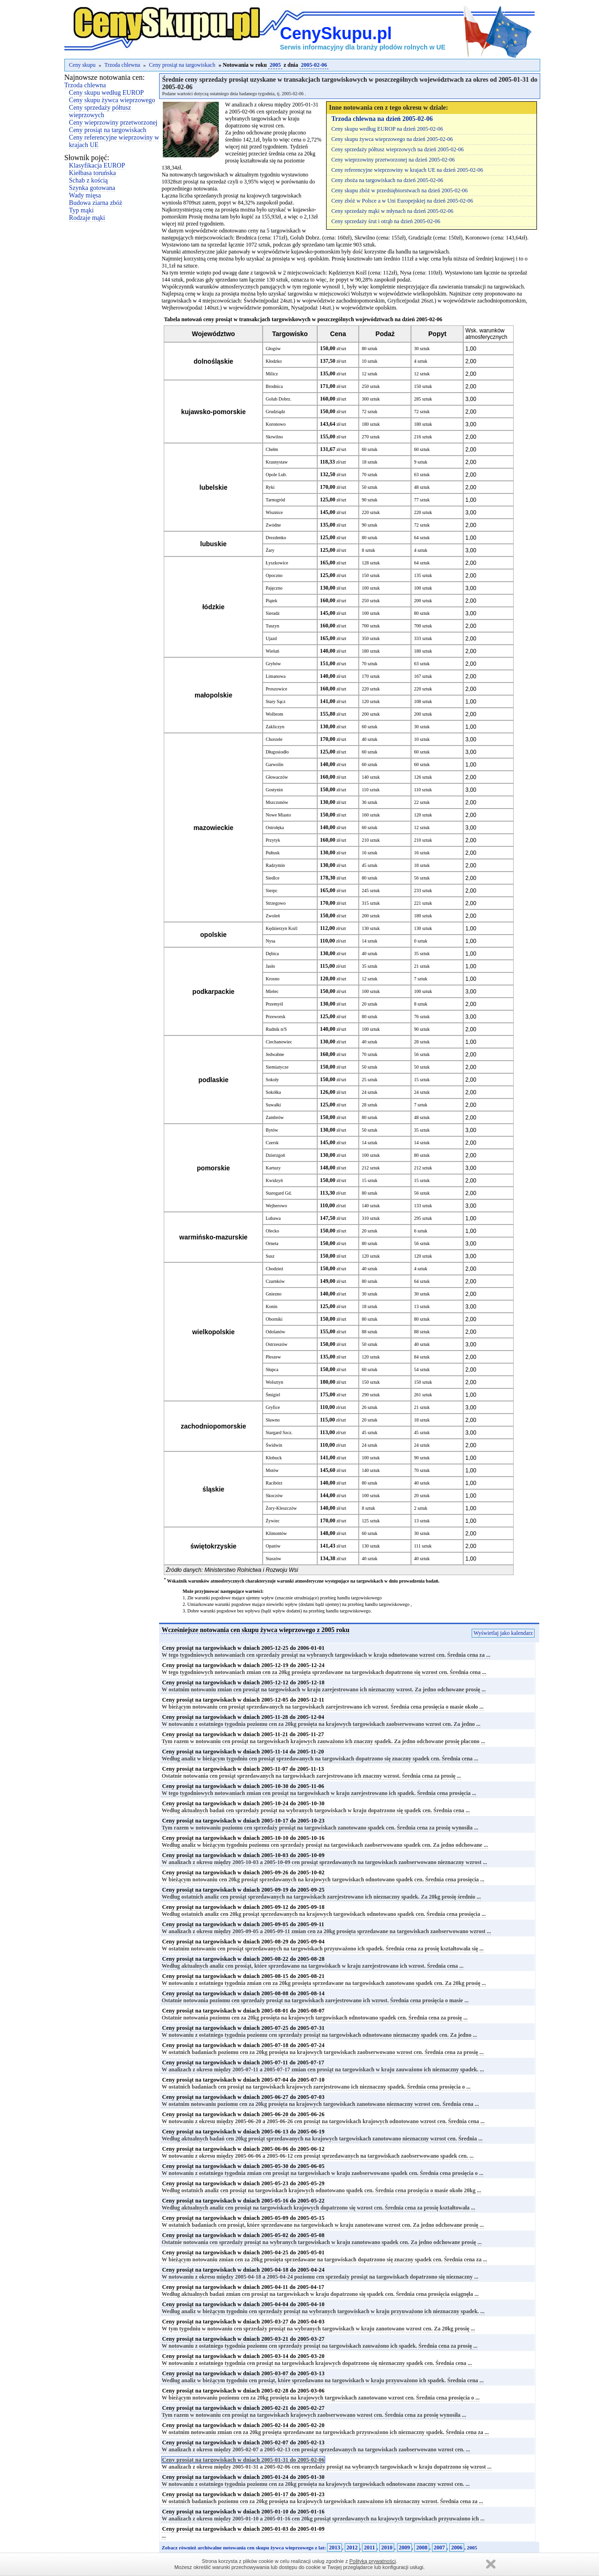 The image size is (599, 2576). What do you see at coordinates (393, 159) in the screenshot?
I see `Ceny wieprzowiny przetworzonej na dzień 2005-02-06` at bounding box center [393, 159].